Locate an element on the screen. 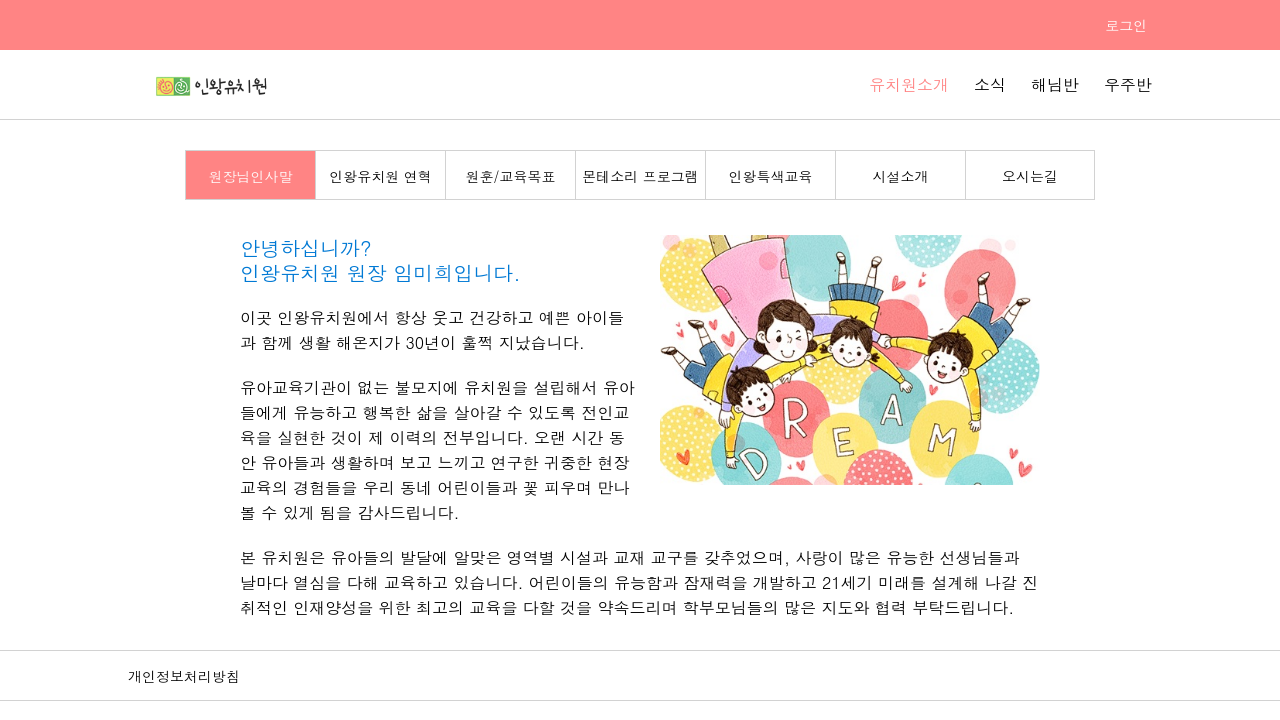 The image size is (1280, 720). 해님반 is located at coordinates (1055, 84).